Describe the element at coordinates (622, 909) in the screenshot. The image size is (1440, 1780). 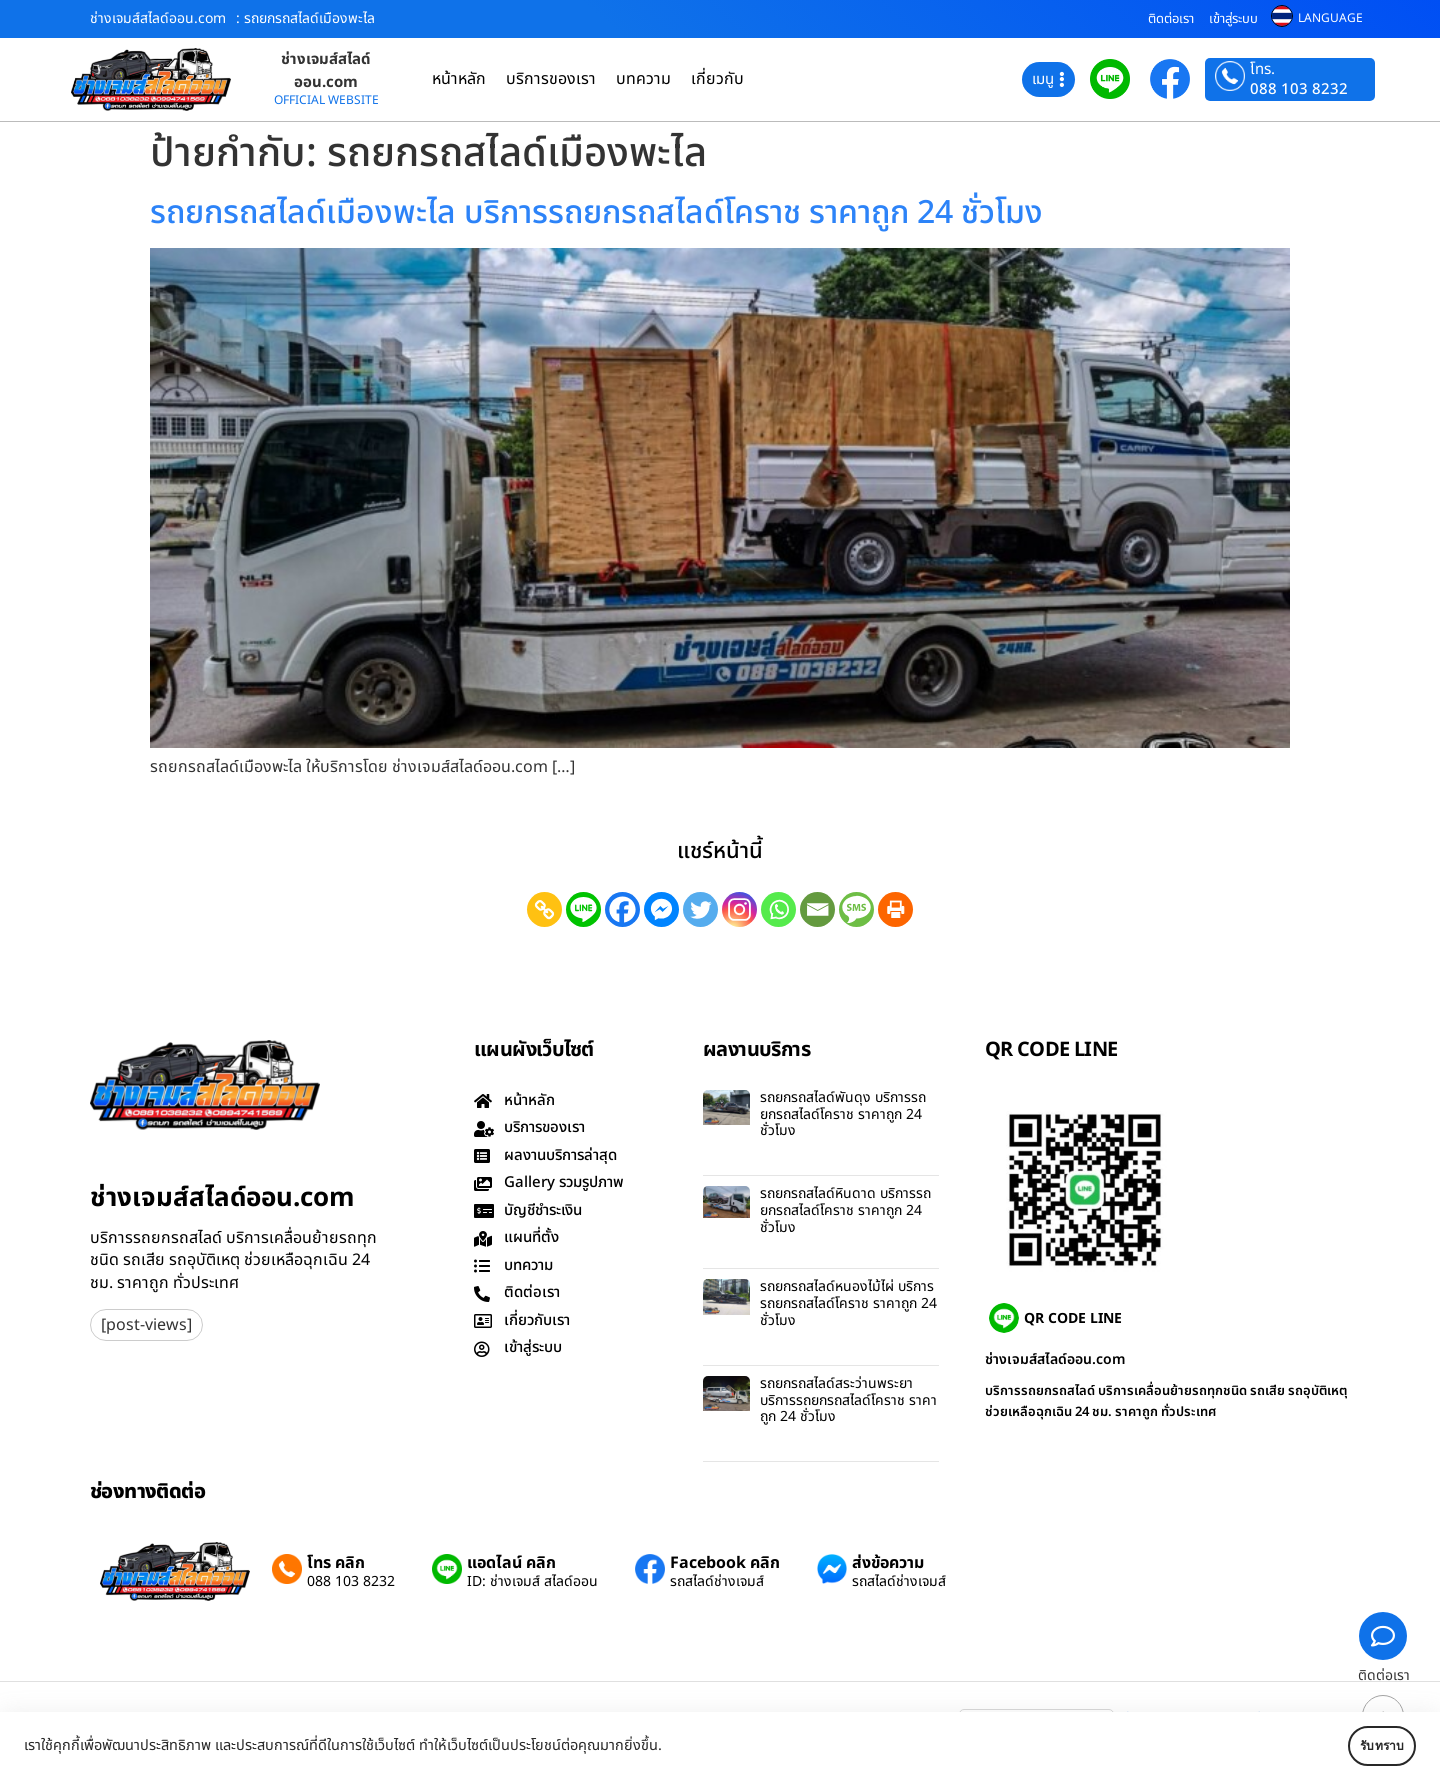
I see `[Facebook]` at that location.